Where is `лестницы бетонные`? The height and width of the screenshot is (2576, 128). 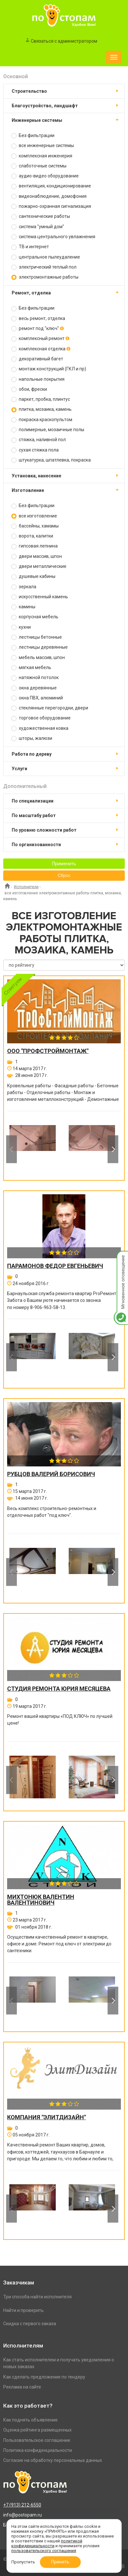
лестницы бетонные is located at coordinates (36, 637).